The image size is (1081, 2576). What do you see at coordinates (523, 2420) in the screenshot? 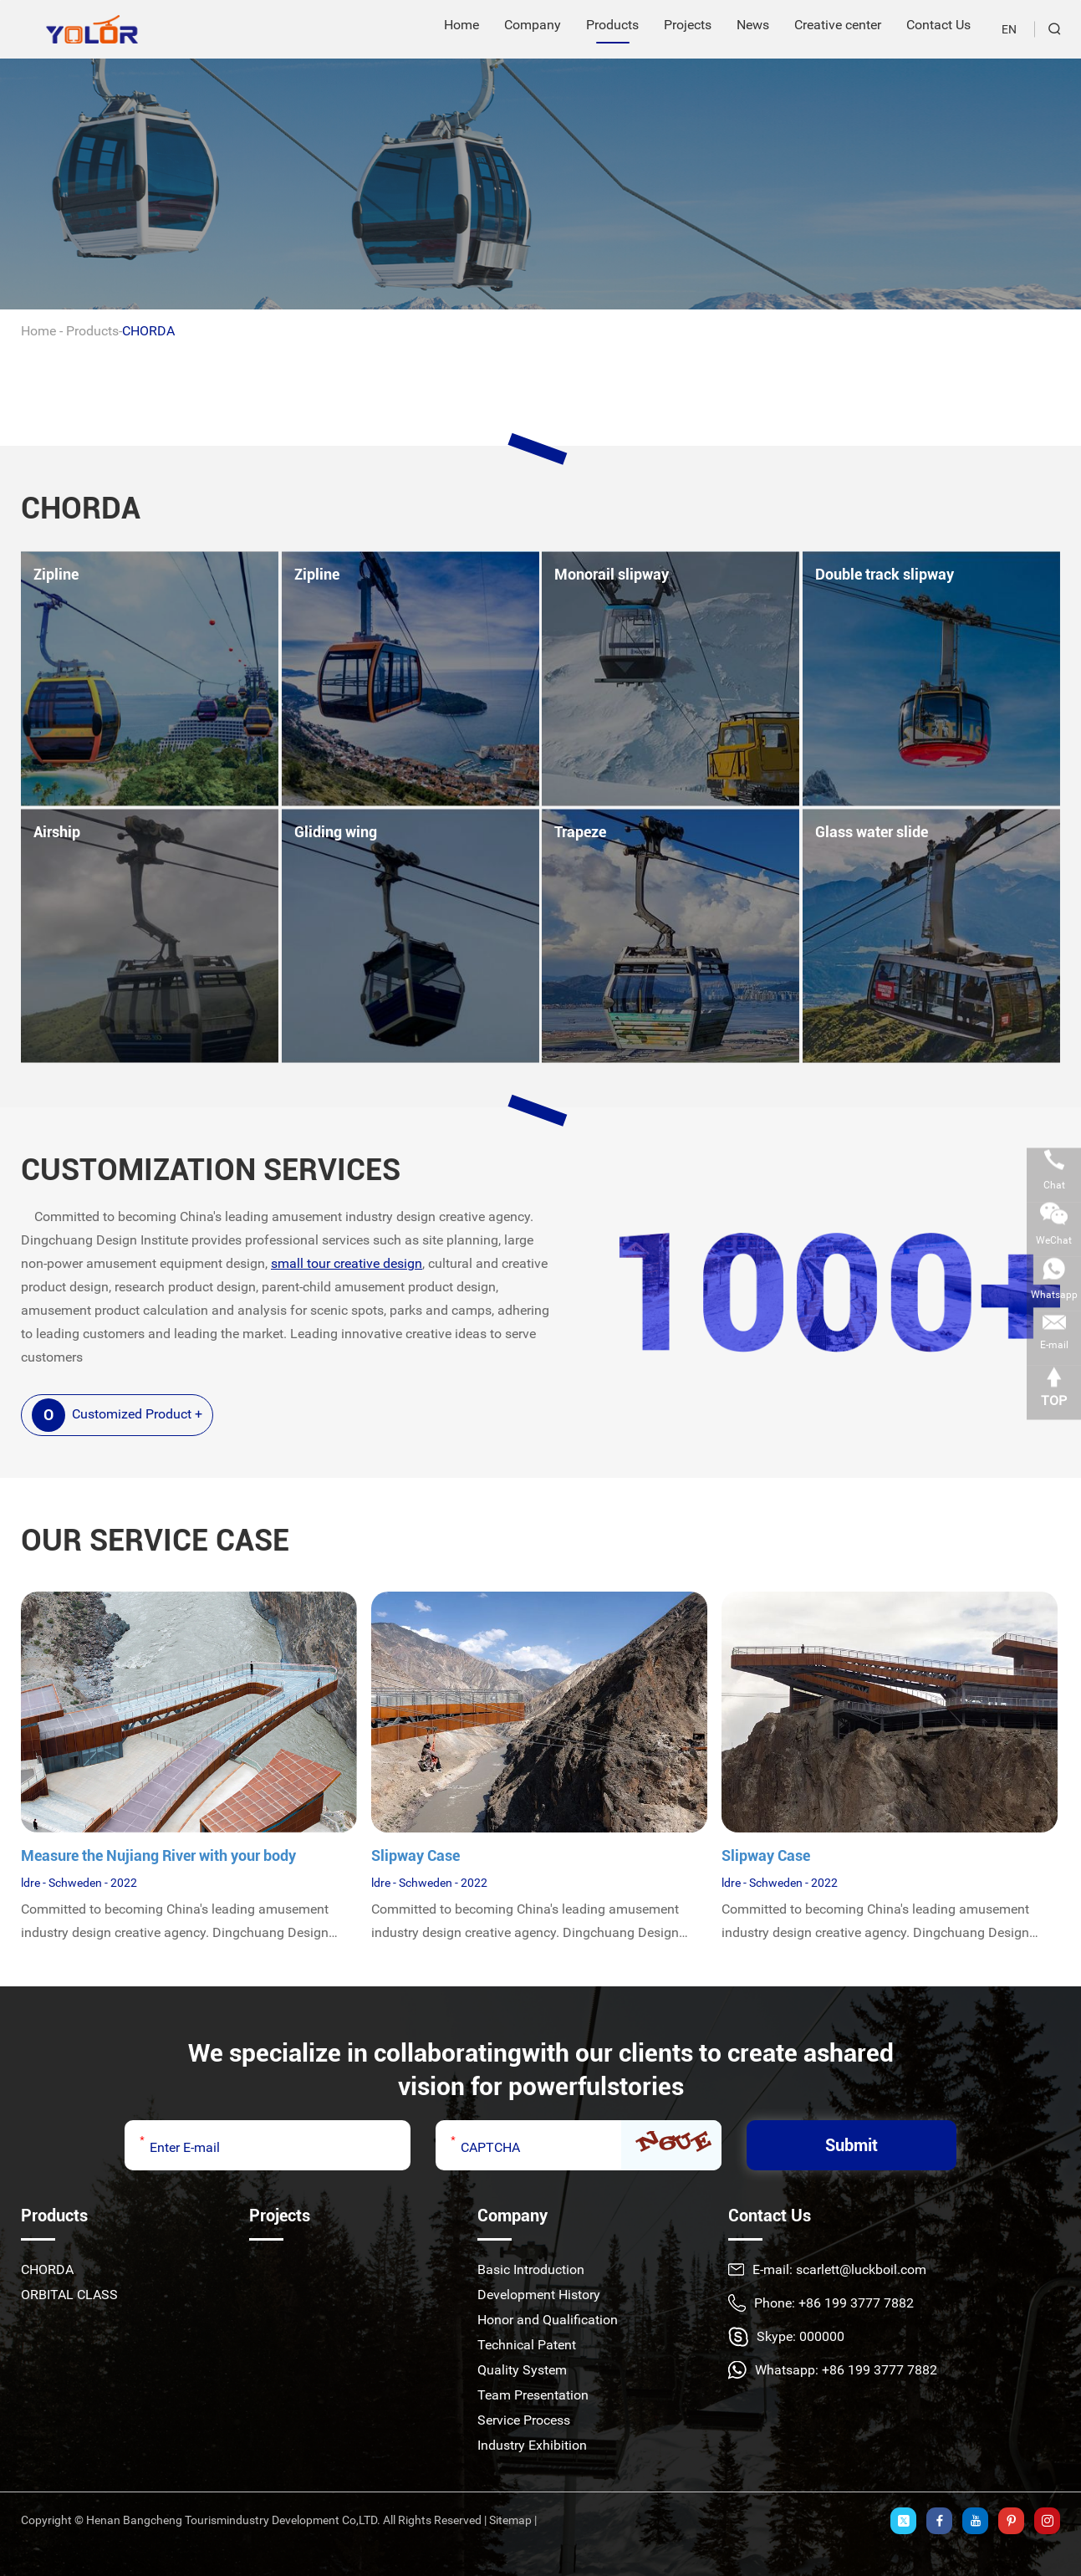
I see `Service Process` at bounding box center [523, 2420].